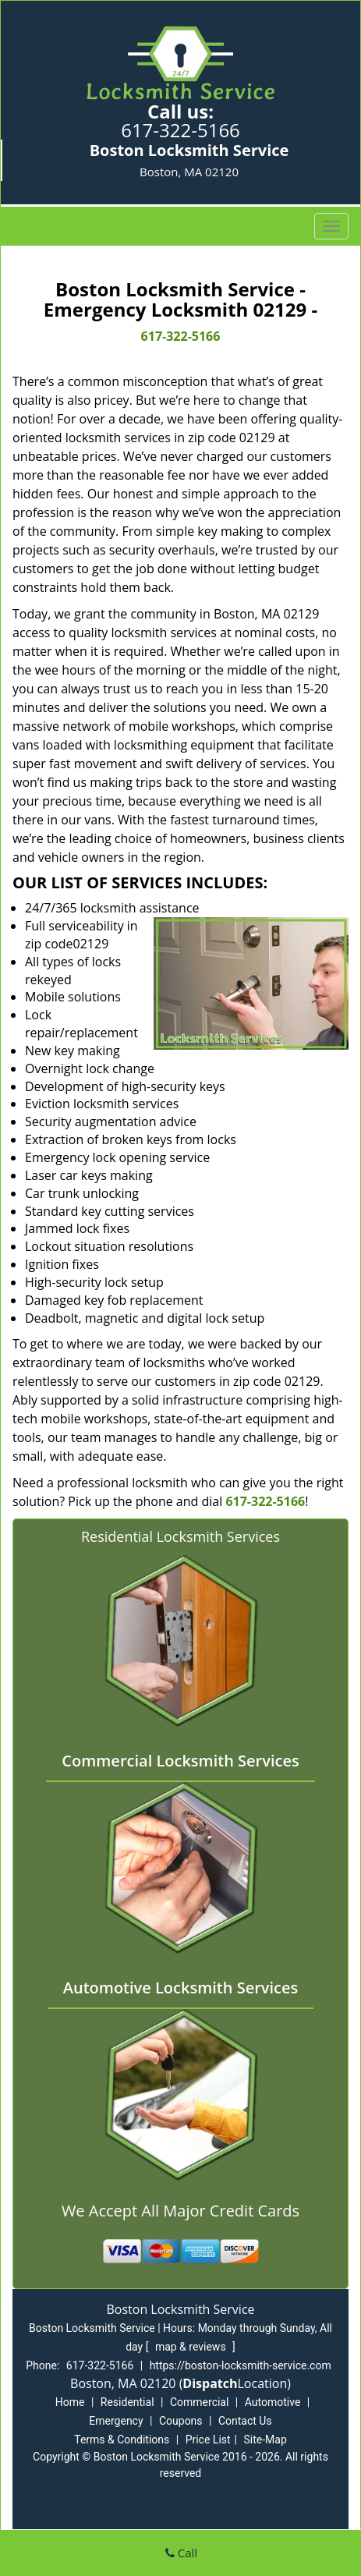 This screenshot has width=361, height=2576. I want to click on Price List, so click(208, 2439).